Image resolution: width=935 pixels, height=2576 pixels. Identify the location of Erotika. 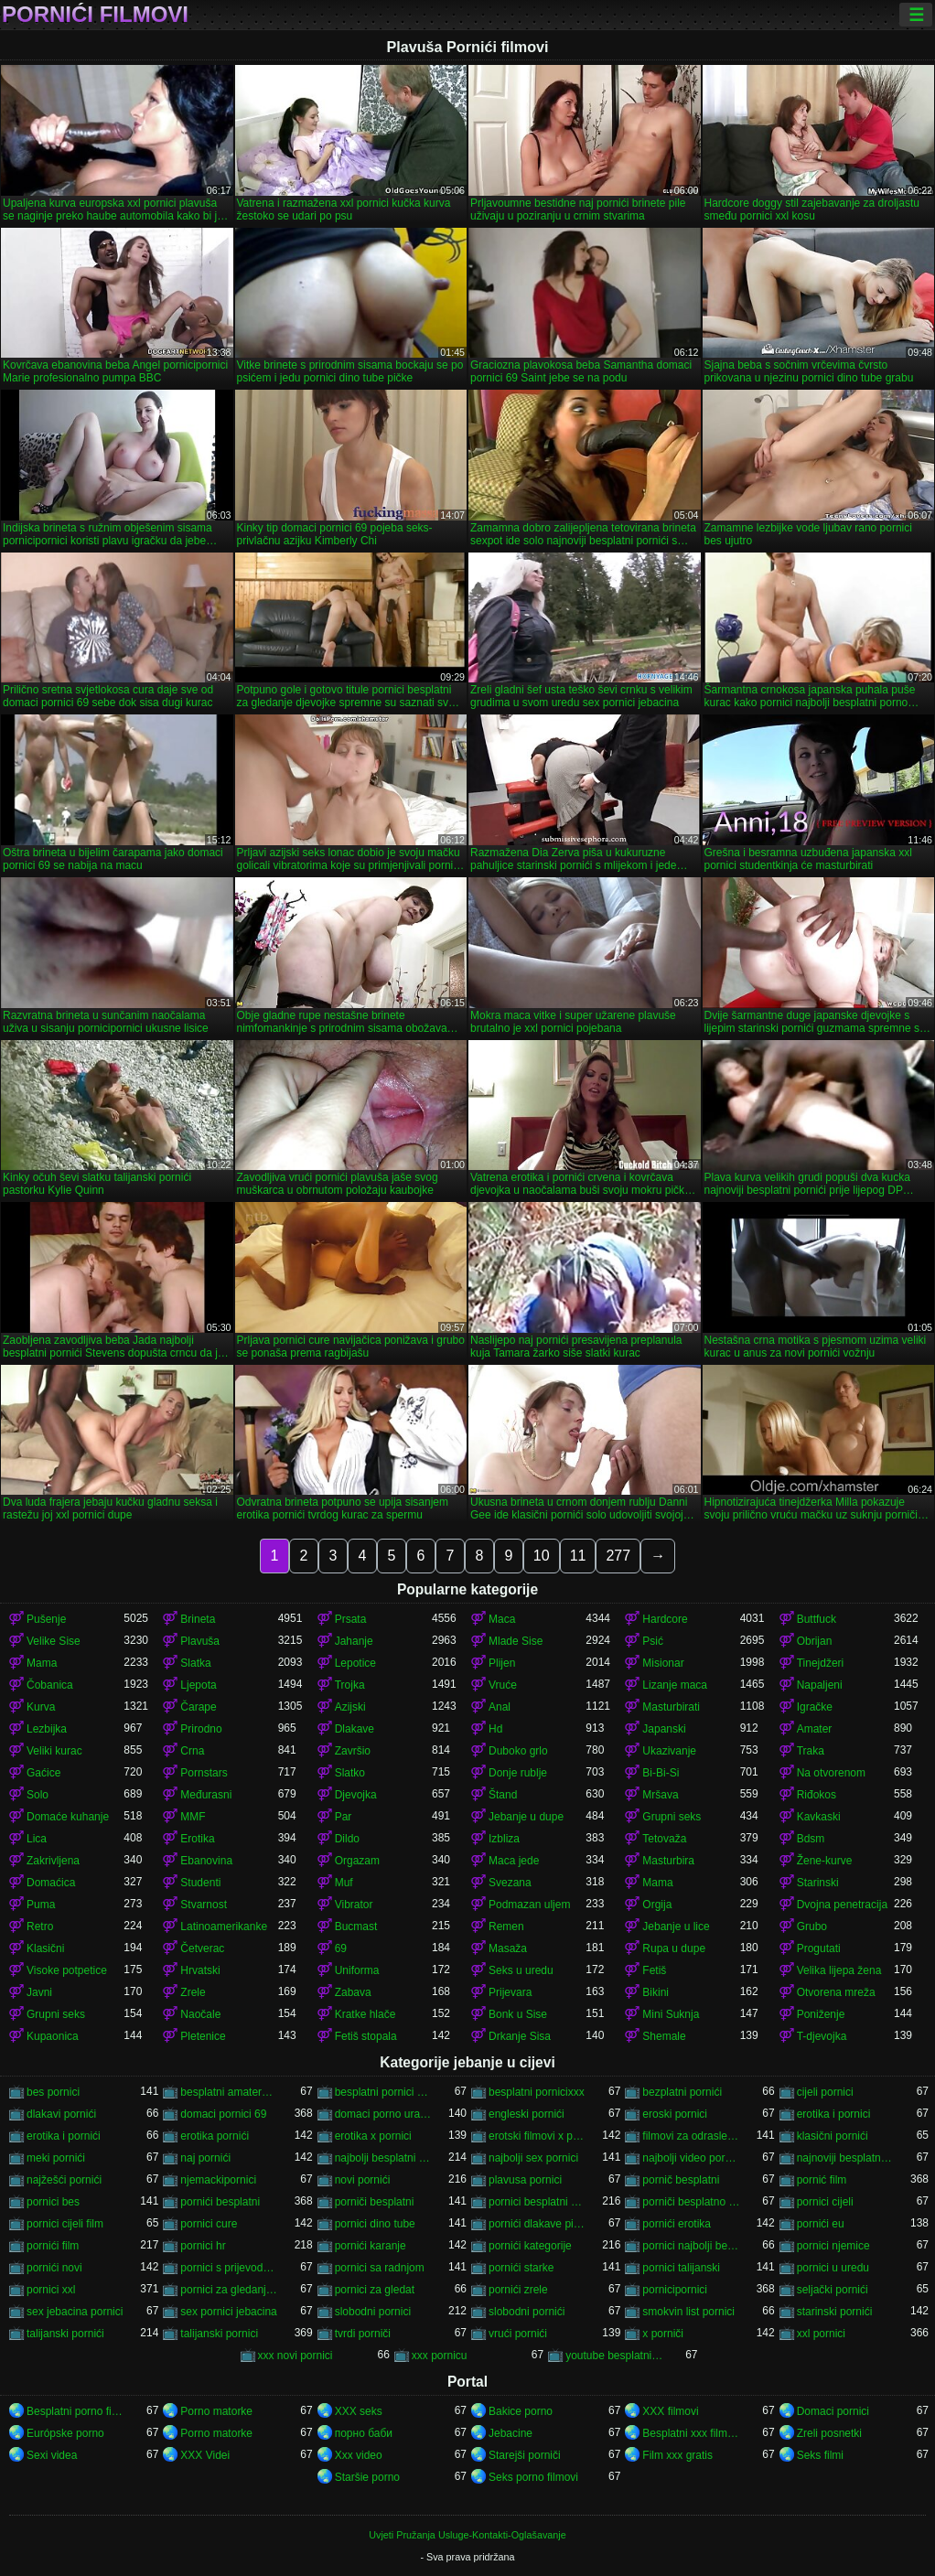
(197, 1838).